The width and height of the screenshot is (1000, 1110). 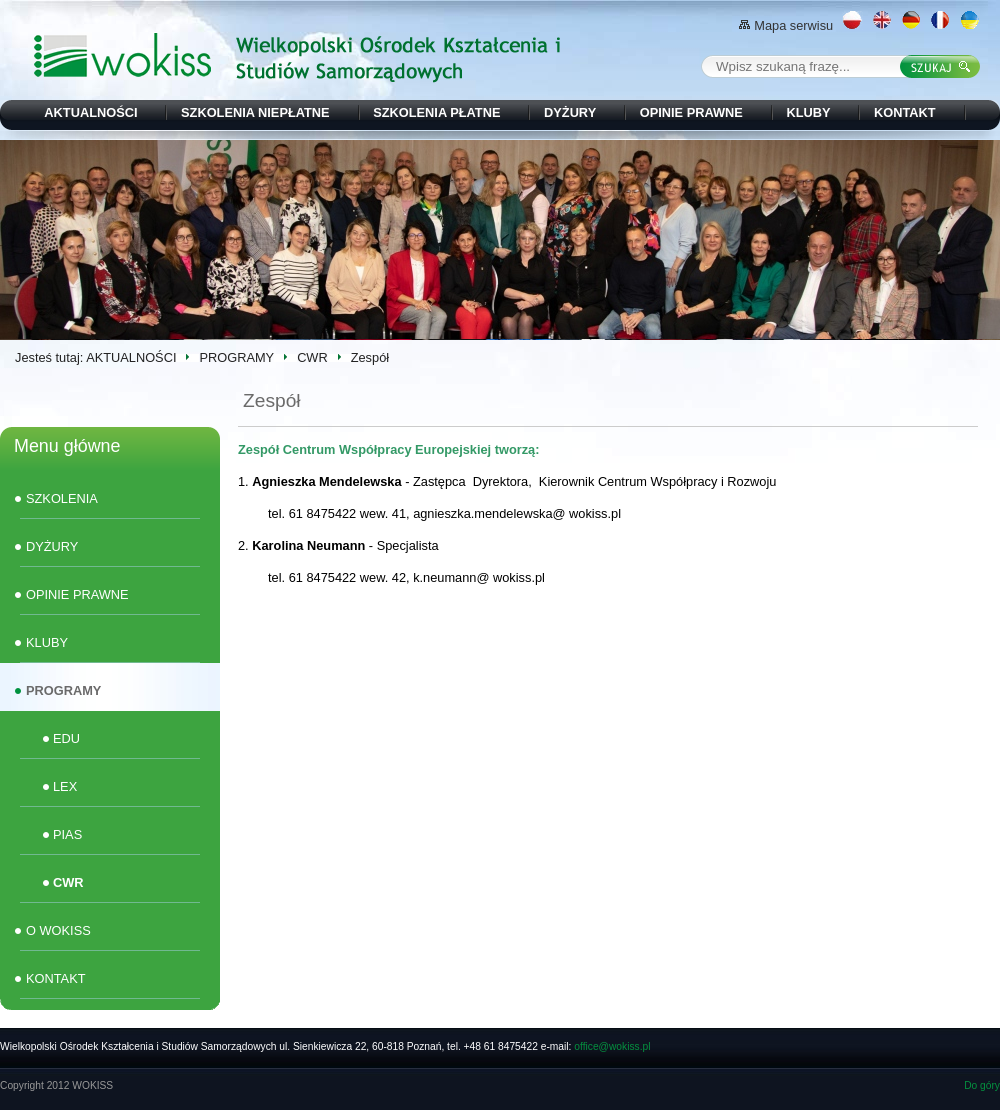 What do you see at coordinates (436, 112) in the screenshot?
I see `SZKOLENIA PŁATNE` at bounding box center [436, 112].